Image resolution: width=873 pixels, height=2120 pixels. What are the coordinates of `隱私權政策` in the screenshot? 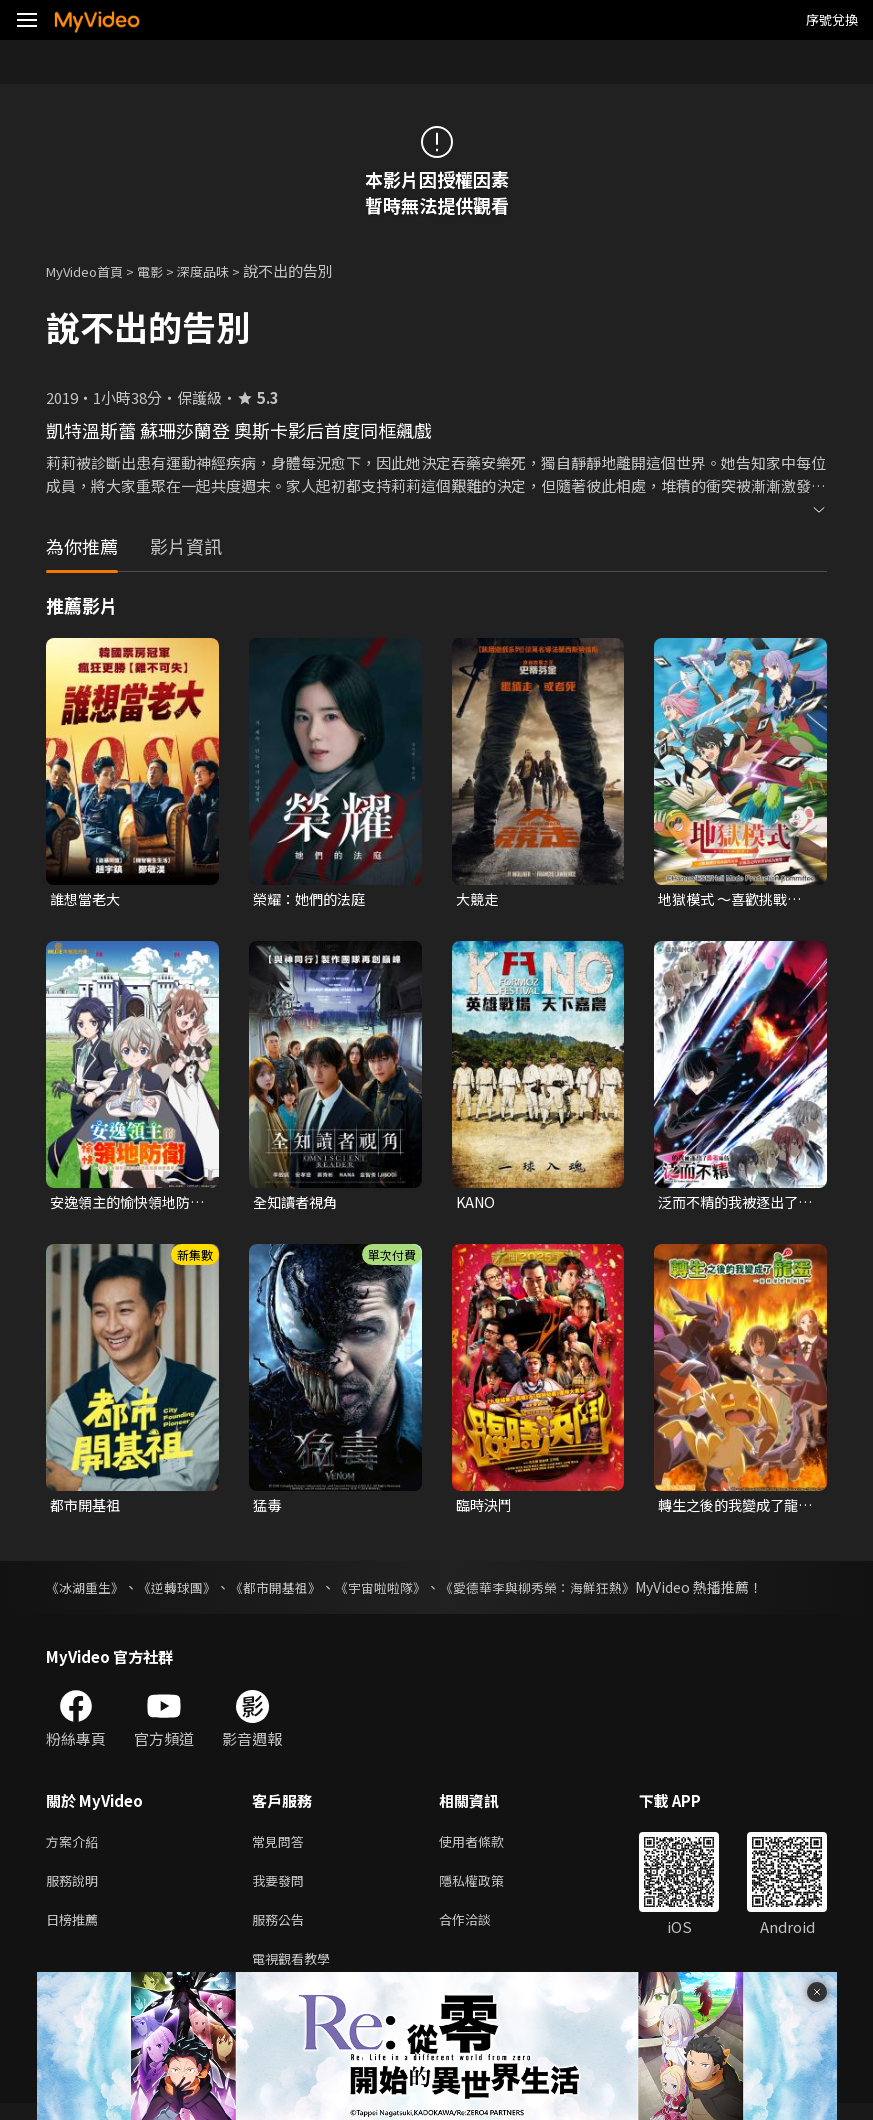 It's located at (488, 1889).